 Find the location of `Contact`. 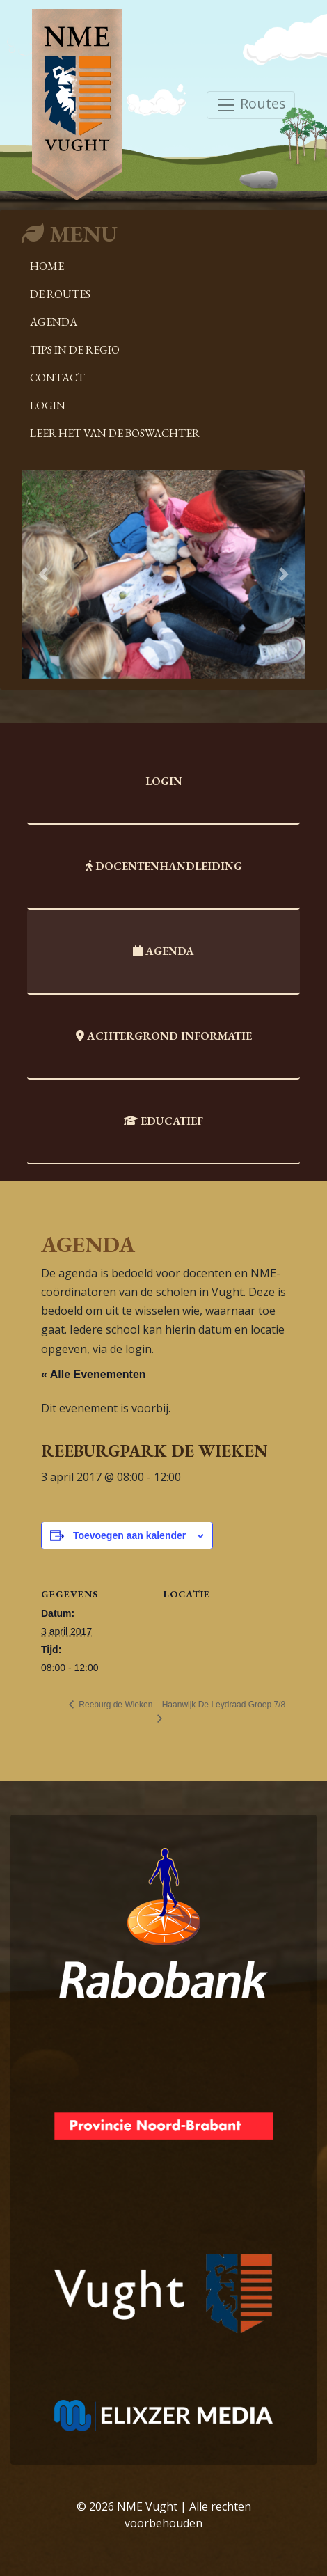

Contact is located at coordinates (57, 377).